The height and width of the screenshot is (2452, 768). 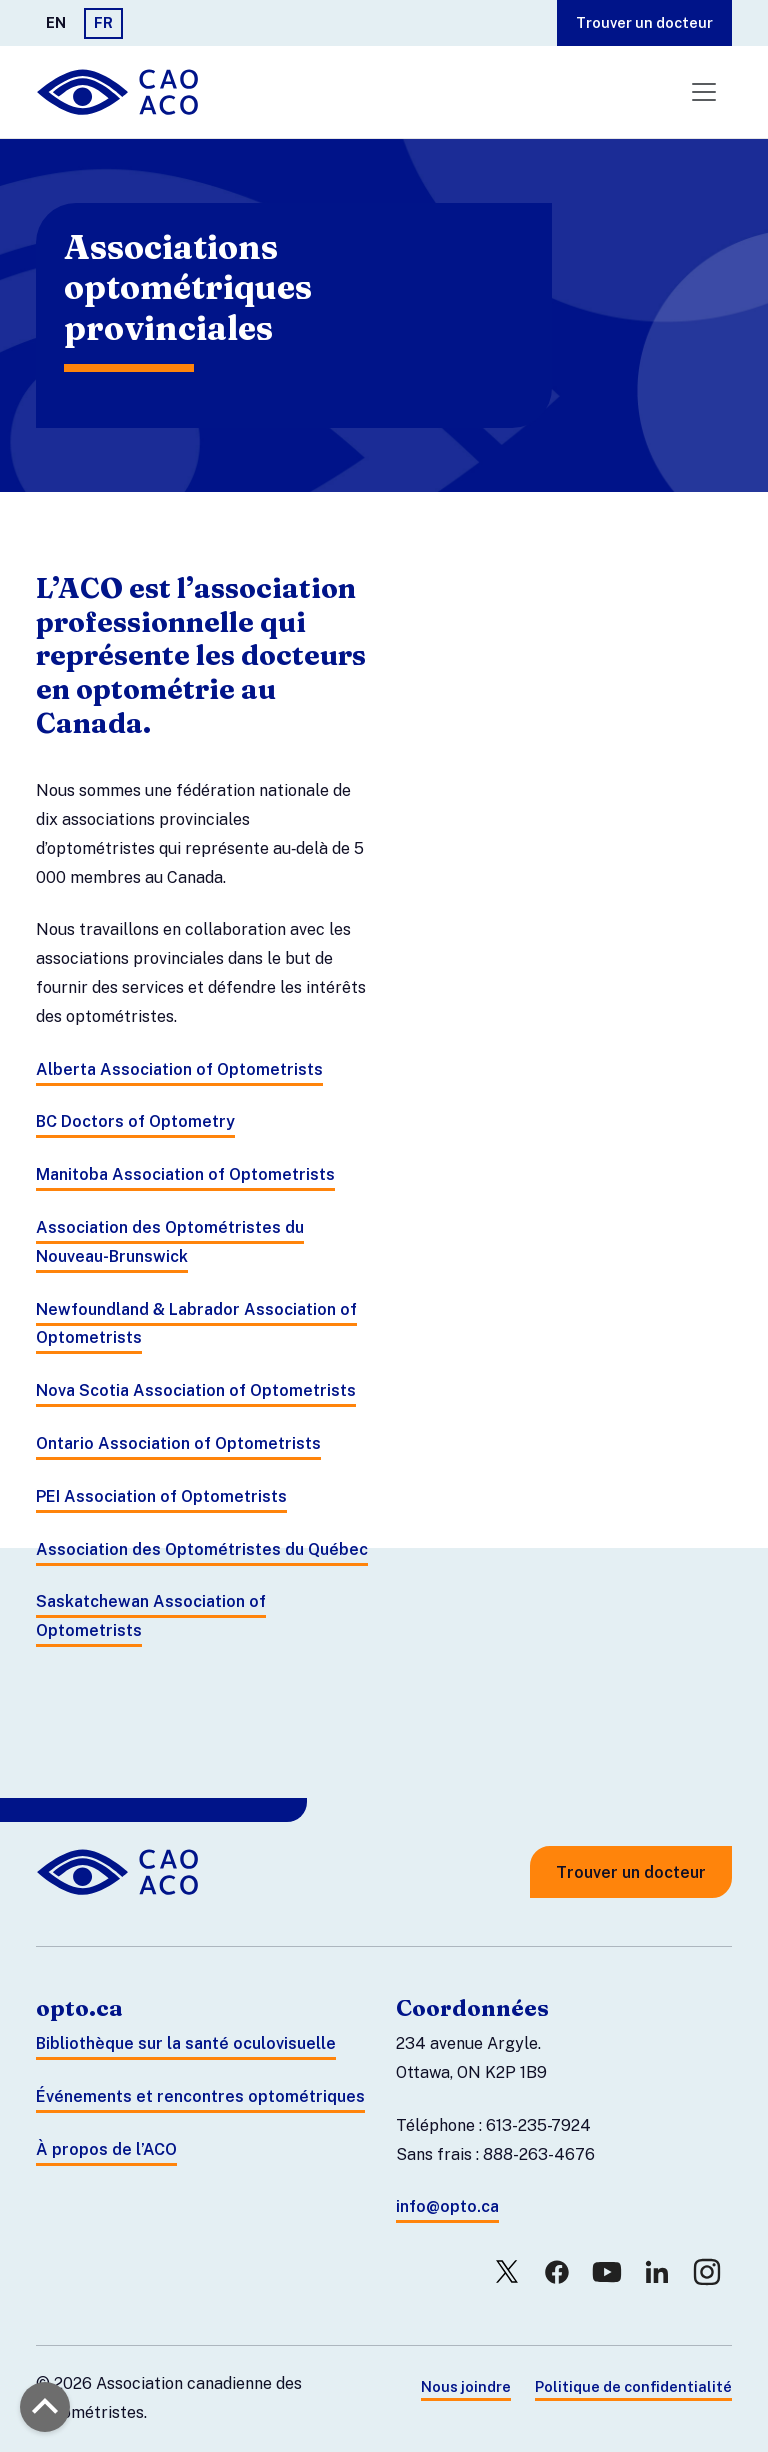 What do you see at coordinates (200, 2096) in the screenshot?
I see `Événements et rencontres optométriques` at bounding box center [200, 2096].